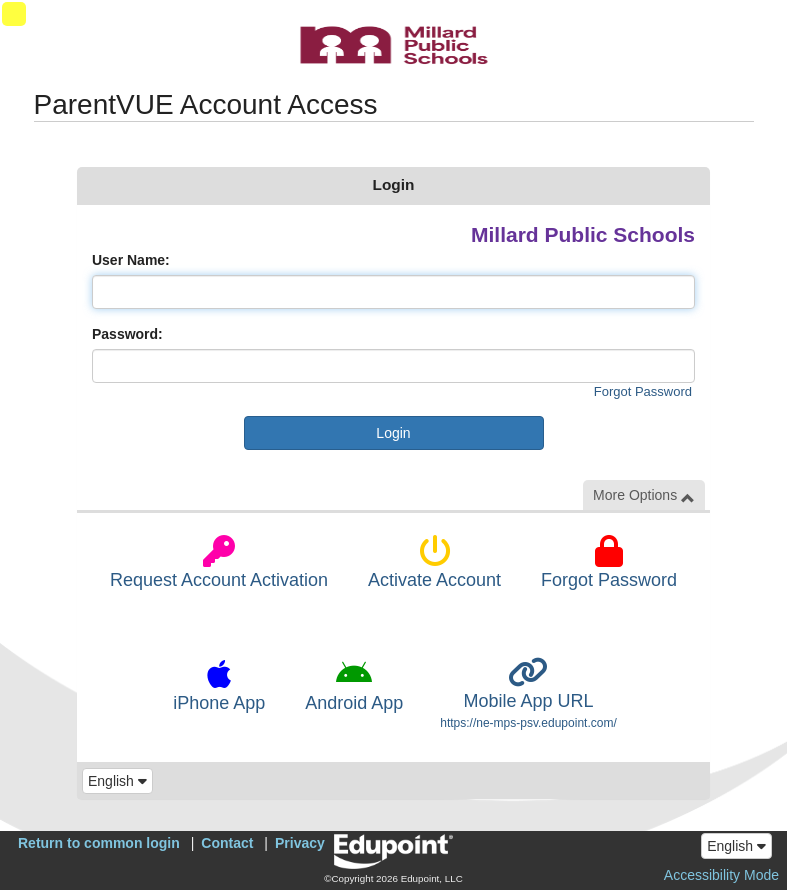 This screenshot has width=787, height=890. What do you see at coordinates (127, 334) in the screenshot?
I see `Password:` at bounding box center [127, 334].